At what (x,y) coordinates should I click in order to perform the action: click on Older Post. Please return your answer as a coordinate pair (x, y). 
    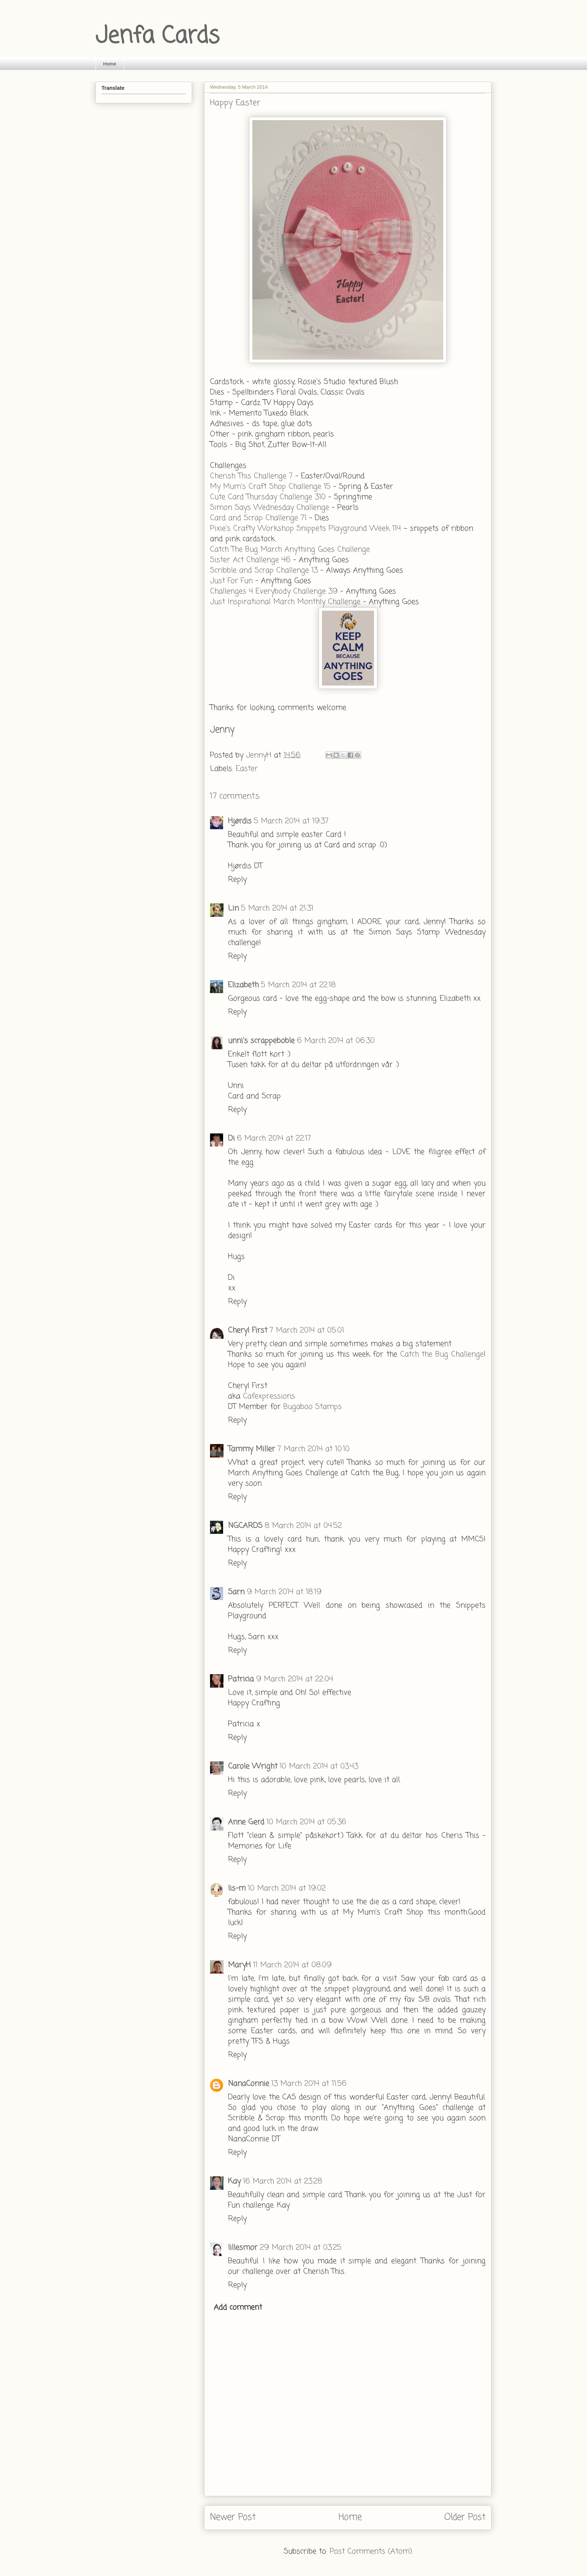
    Looking at the image, I should click on (465, 2517).